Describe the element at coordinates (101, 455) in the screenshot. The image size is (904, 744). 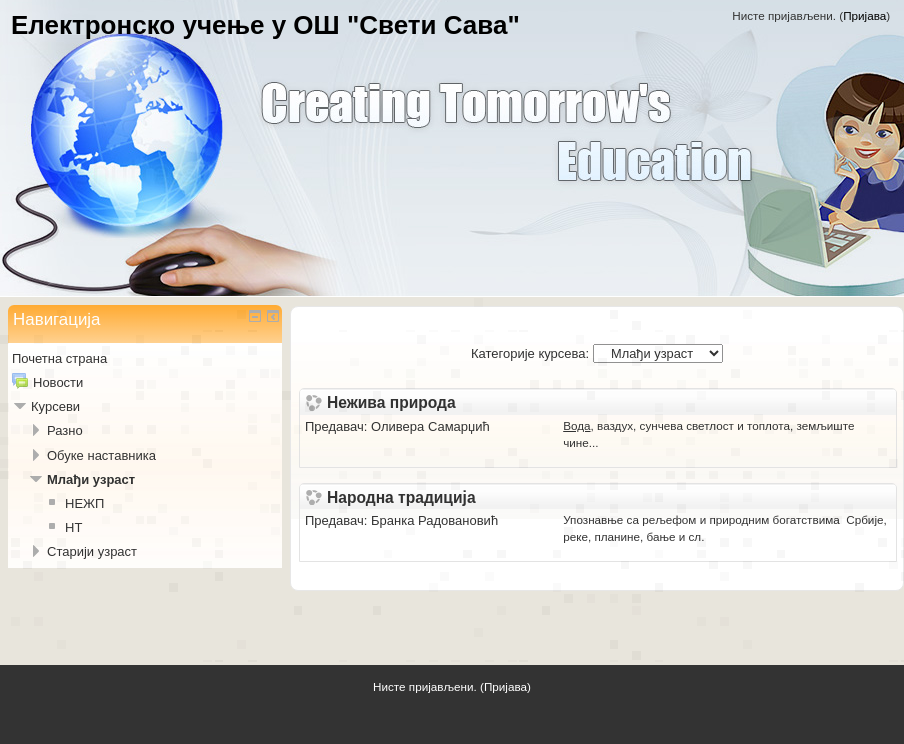
I see `Обуке наставника` at that location.